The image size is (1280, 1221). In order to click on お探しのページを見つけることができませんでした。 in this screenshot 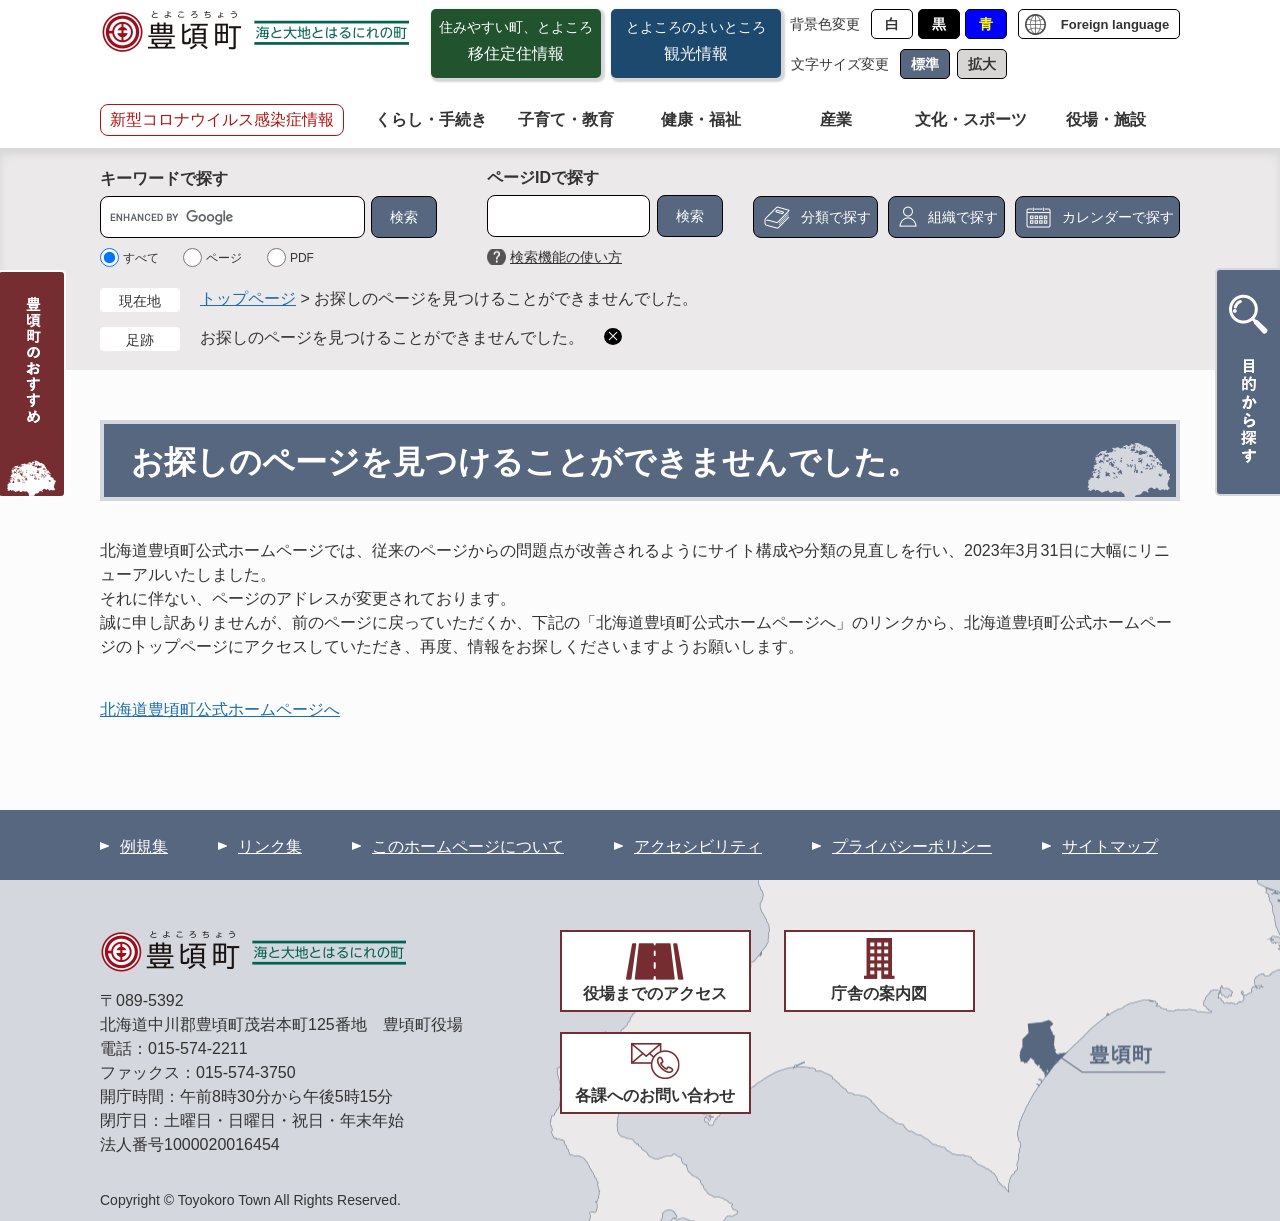, I will do `click(392, 337)`.